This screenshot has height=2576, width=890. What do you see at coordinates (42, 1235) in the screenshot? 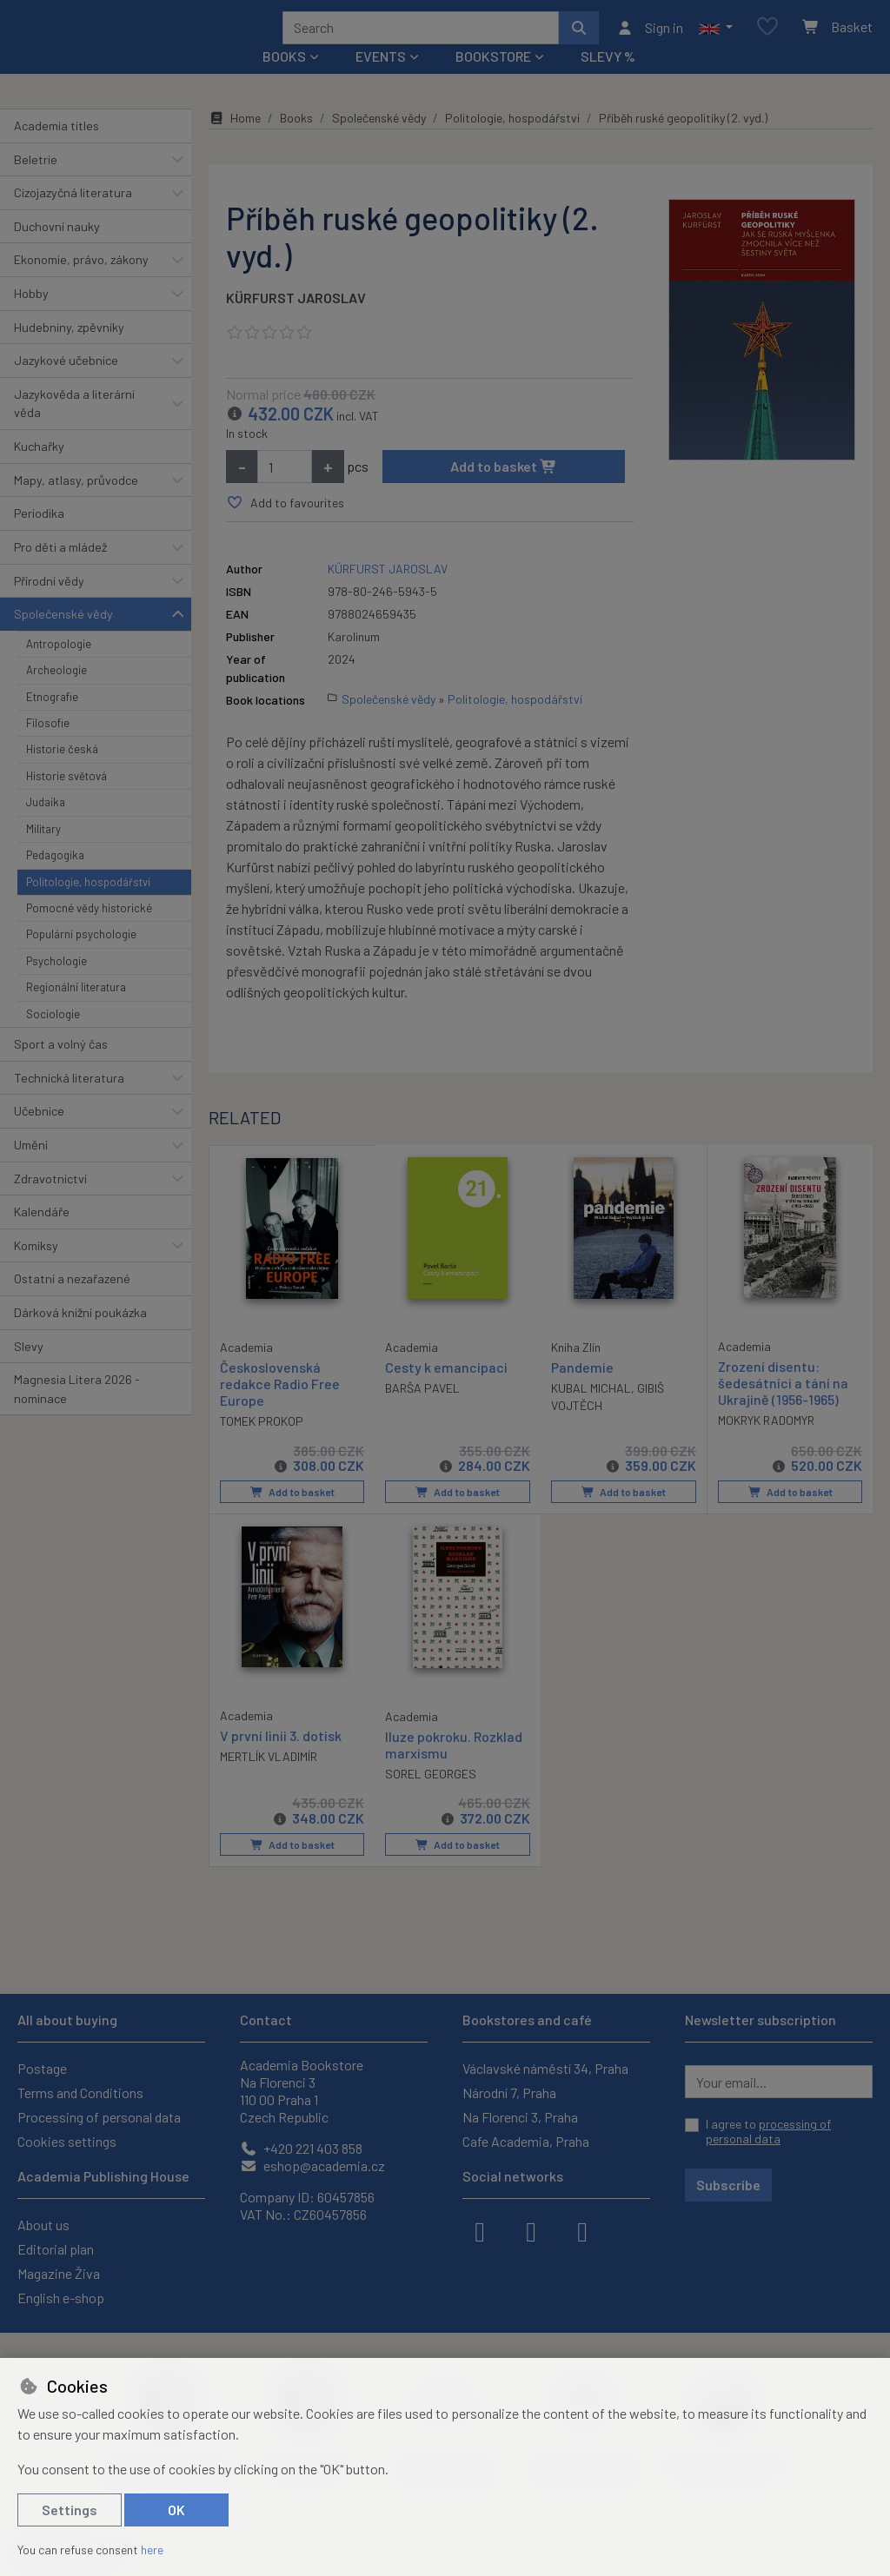
I see `Kalendáře` at bounding box center [42, 1235].